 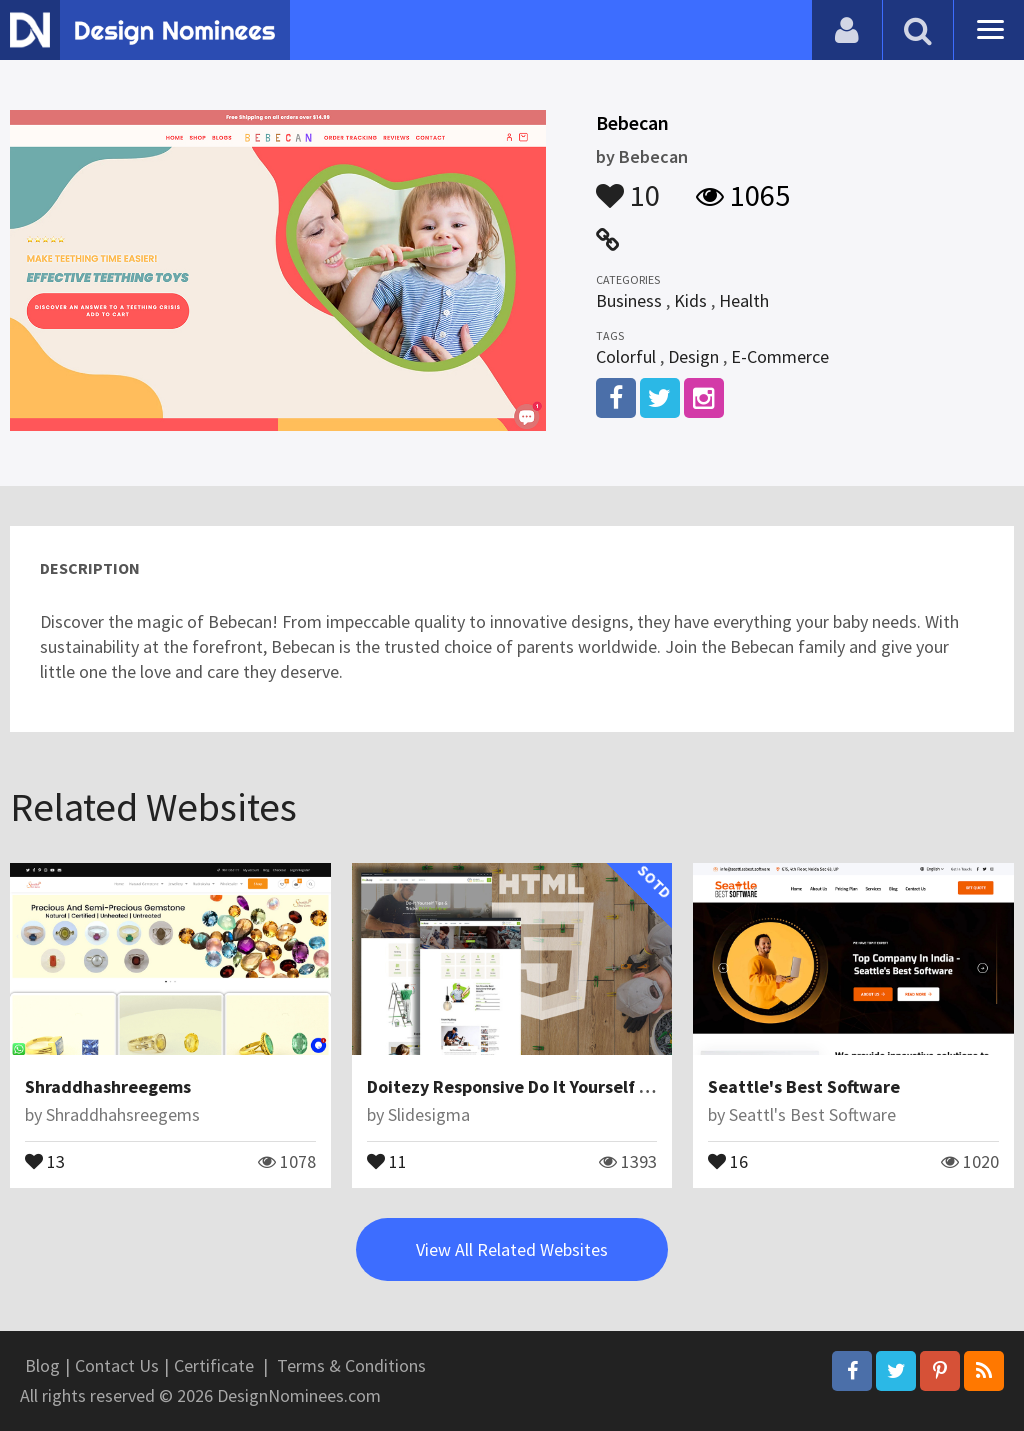 What do you see at coordinates (690, 300) in the screenshot?
I see `Kids` at bounding box center [690, 300].